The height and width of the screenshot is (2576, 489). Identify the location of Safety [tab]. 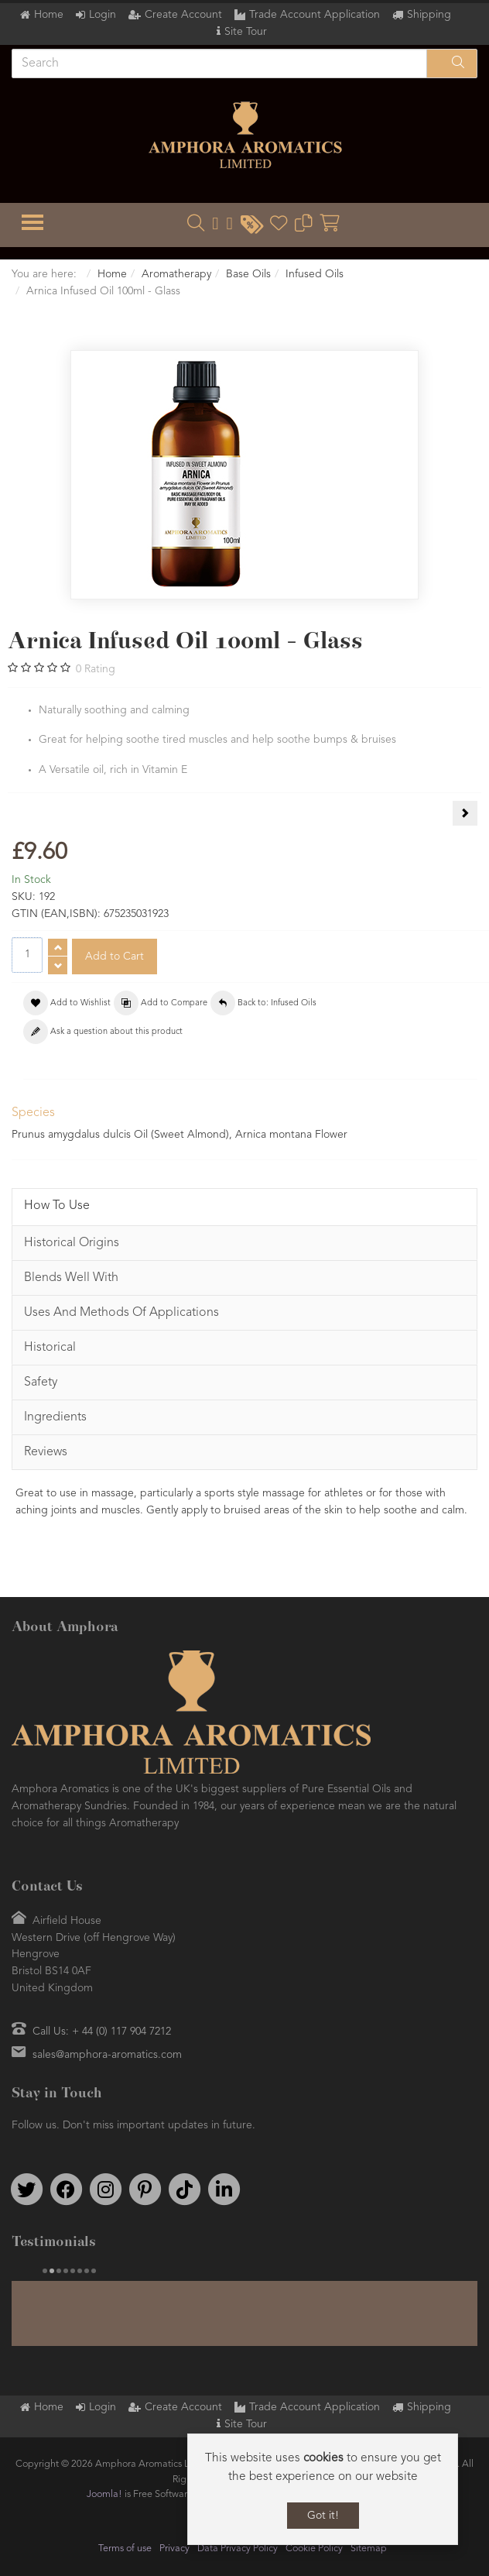
(40, 1382).